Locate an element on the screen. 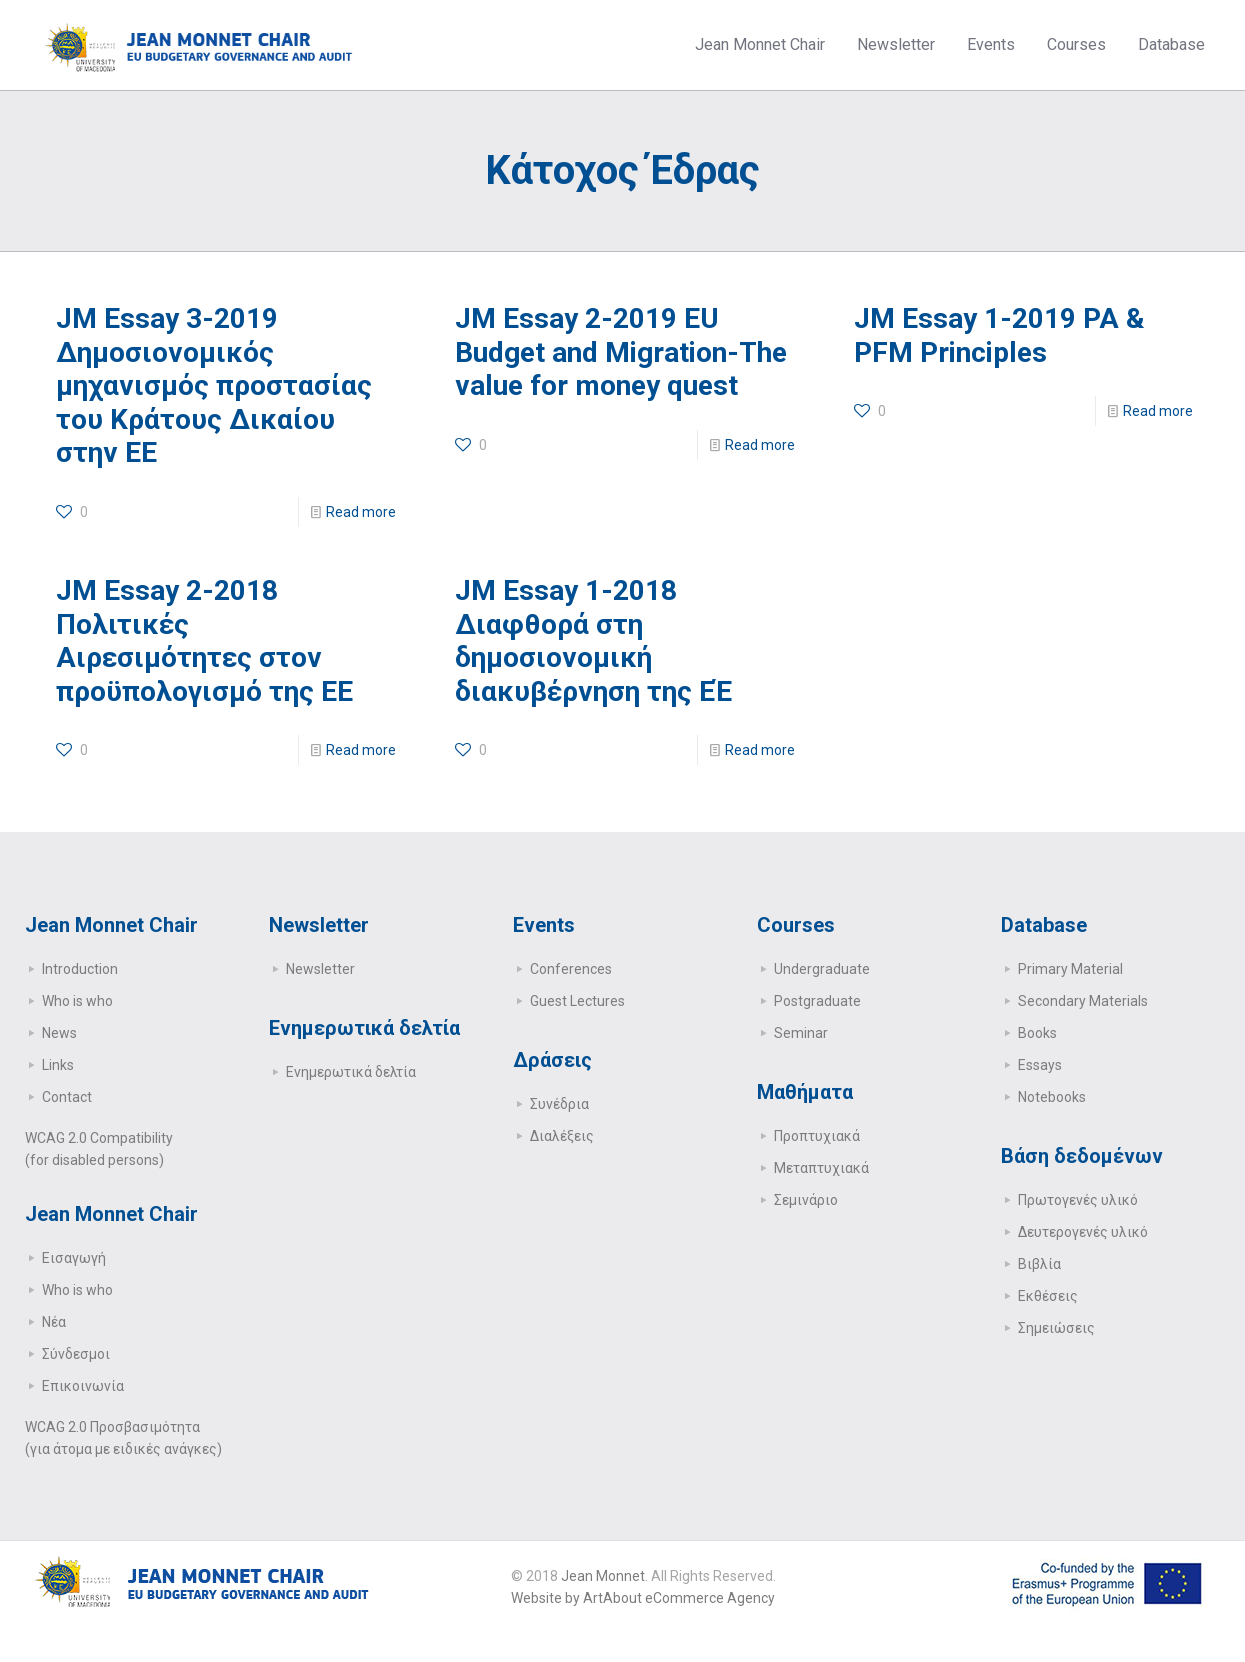 Image resolution: width=1245 pixels, height=1662 pixels. Επικοινωνία is located at coordinates (83, 1386).